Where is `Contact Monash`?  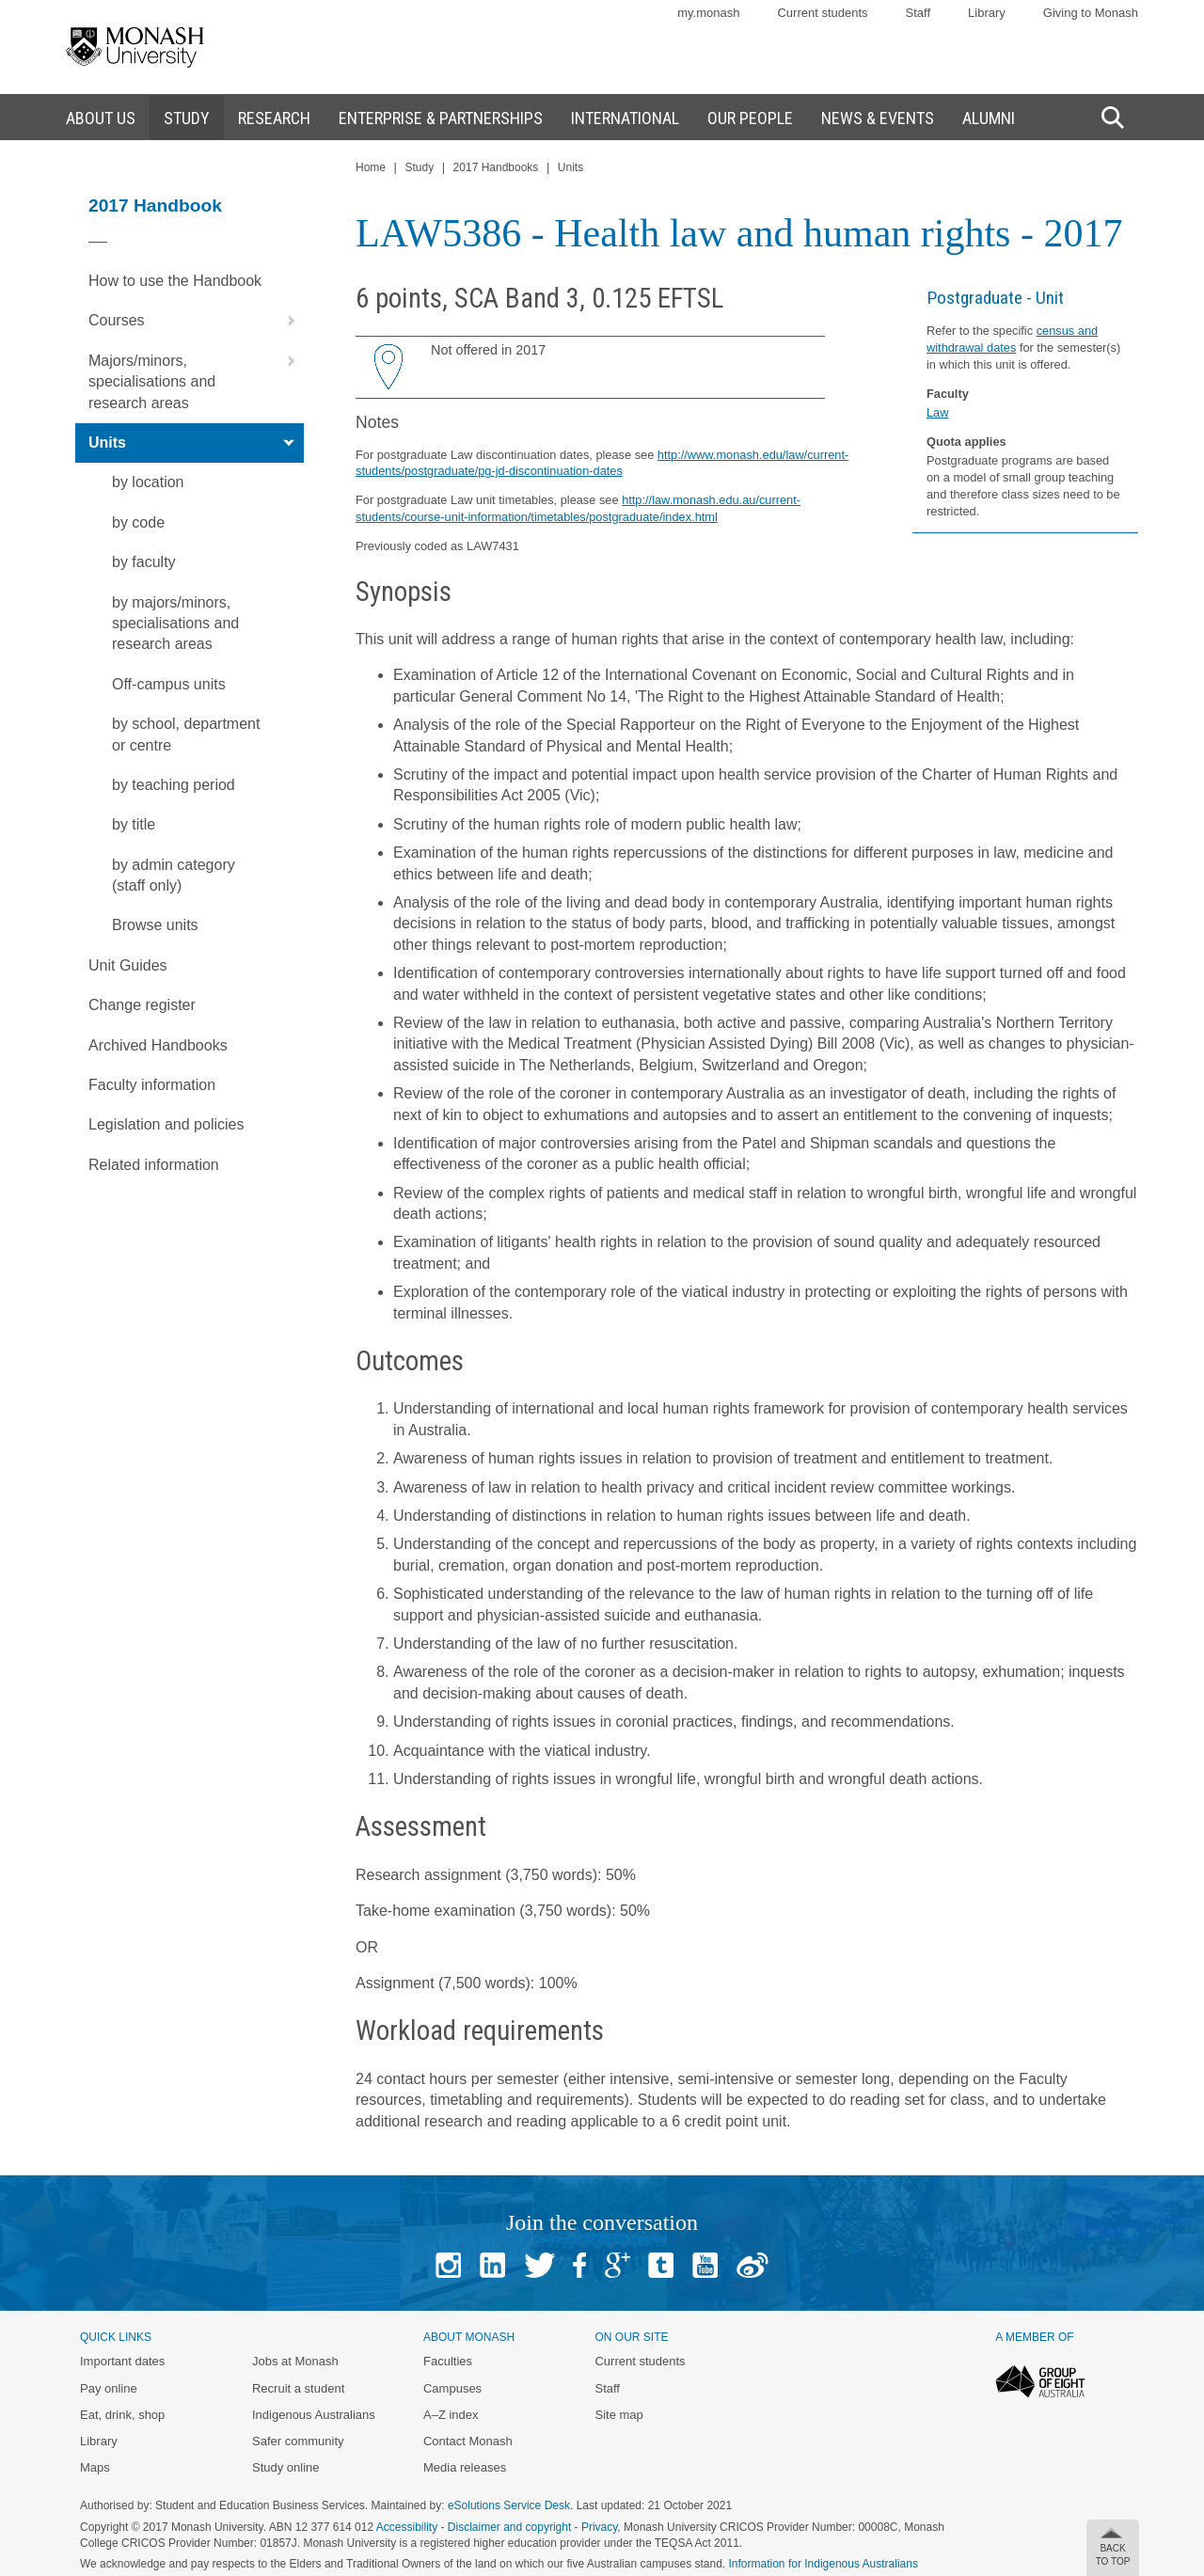
Contact Monash is located at coordinates (468, 2441).